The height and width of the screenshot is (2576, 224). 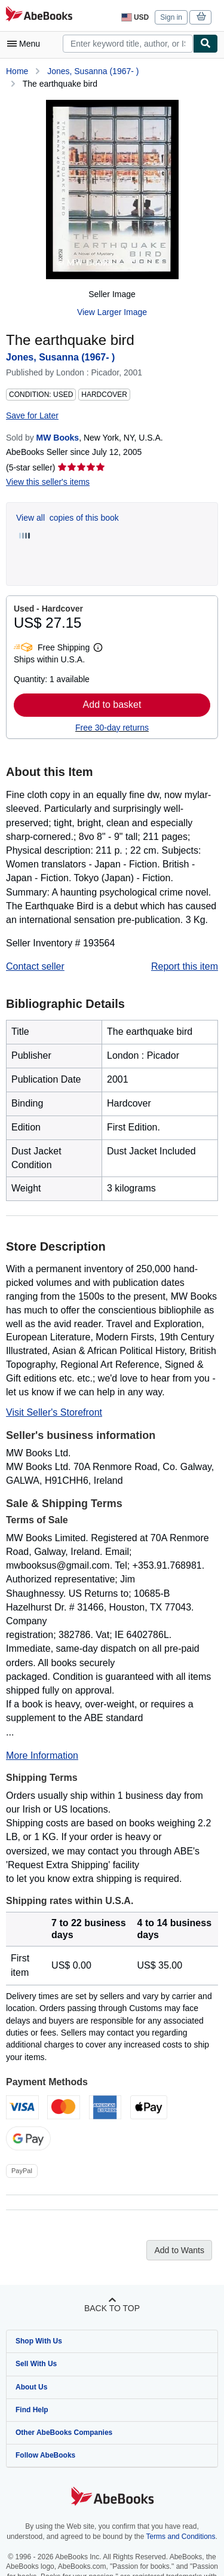 What do you see at coordinates (48, 482) in the screenshot?
I see `View this seller's items` at bounding box center [48, 482].